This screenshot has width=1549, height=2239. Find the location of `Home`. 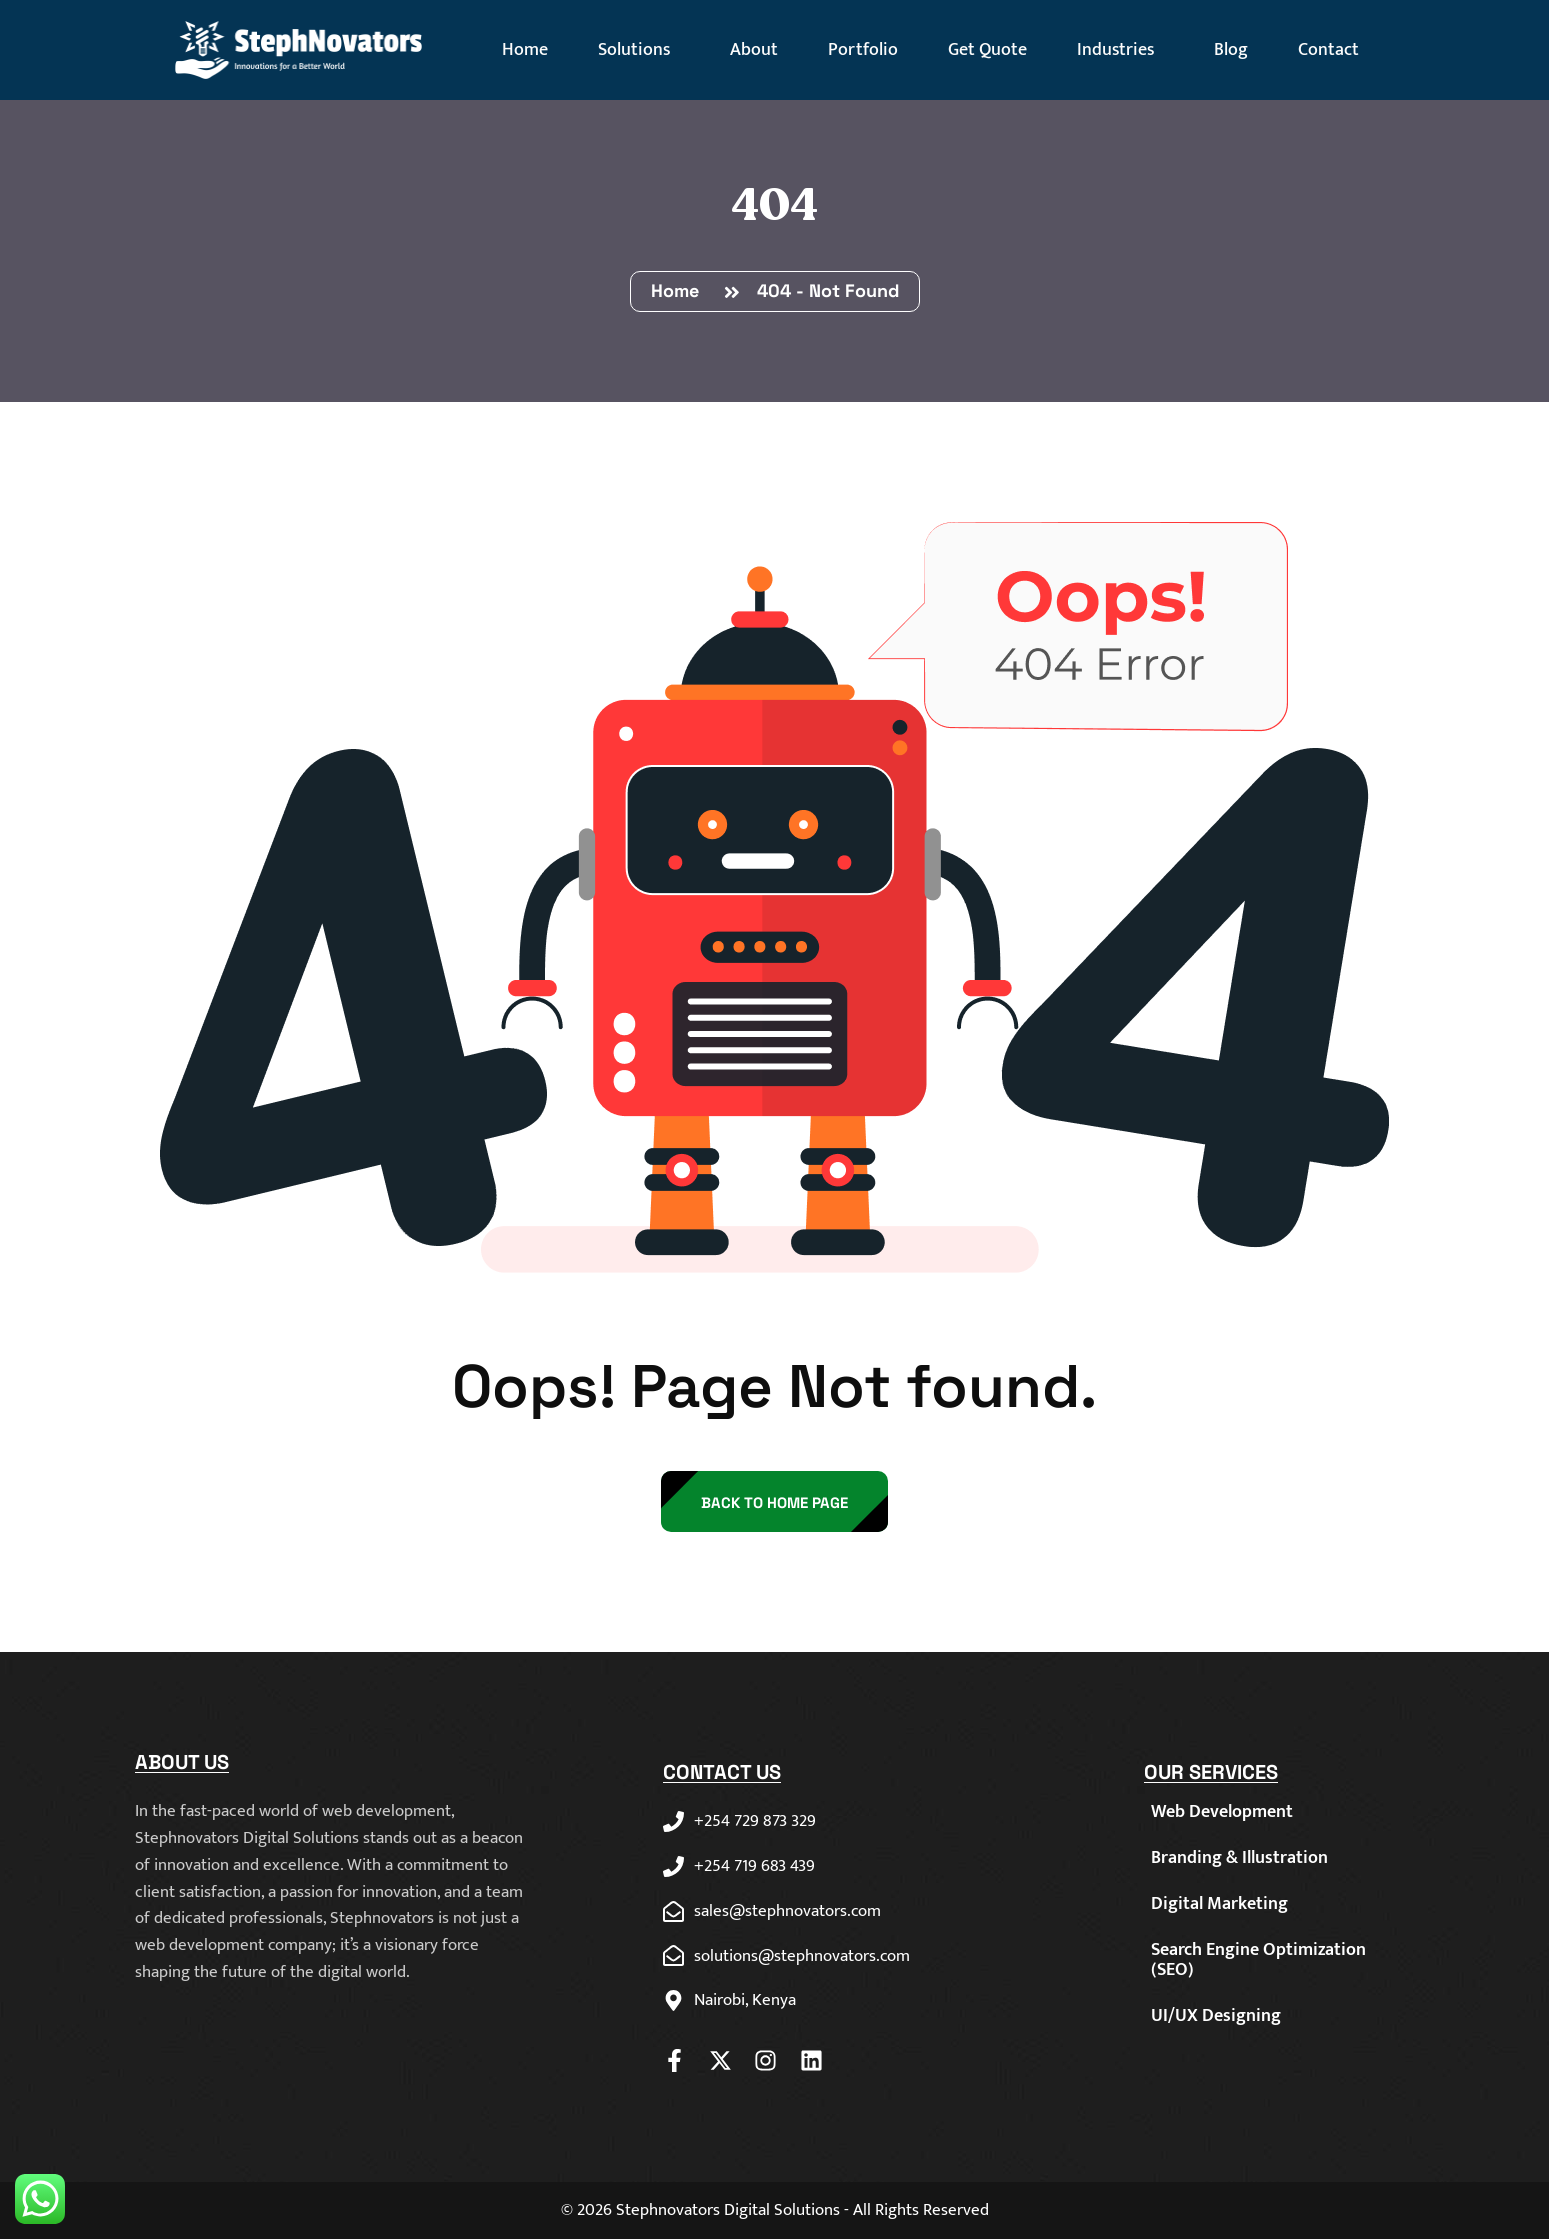

Home is located at coordinates (525, 50).